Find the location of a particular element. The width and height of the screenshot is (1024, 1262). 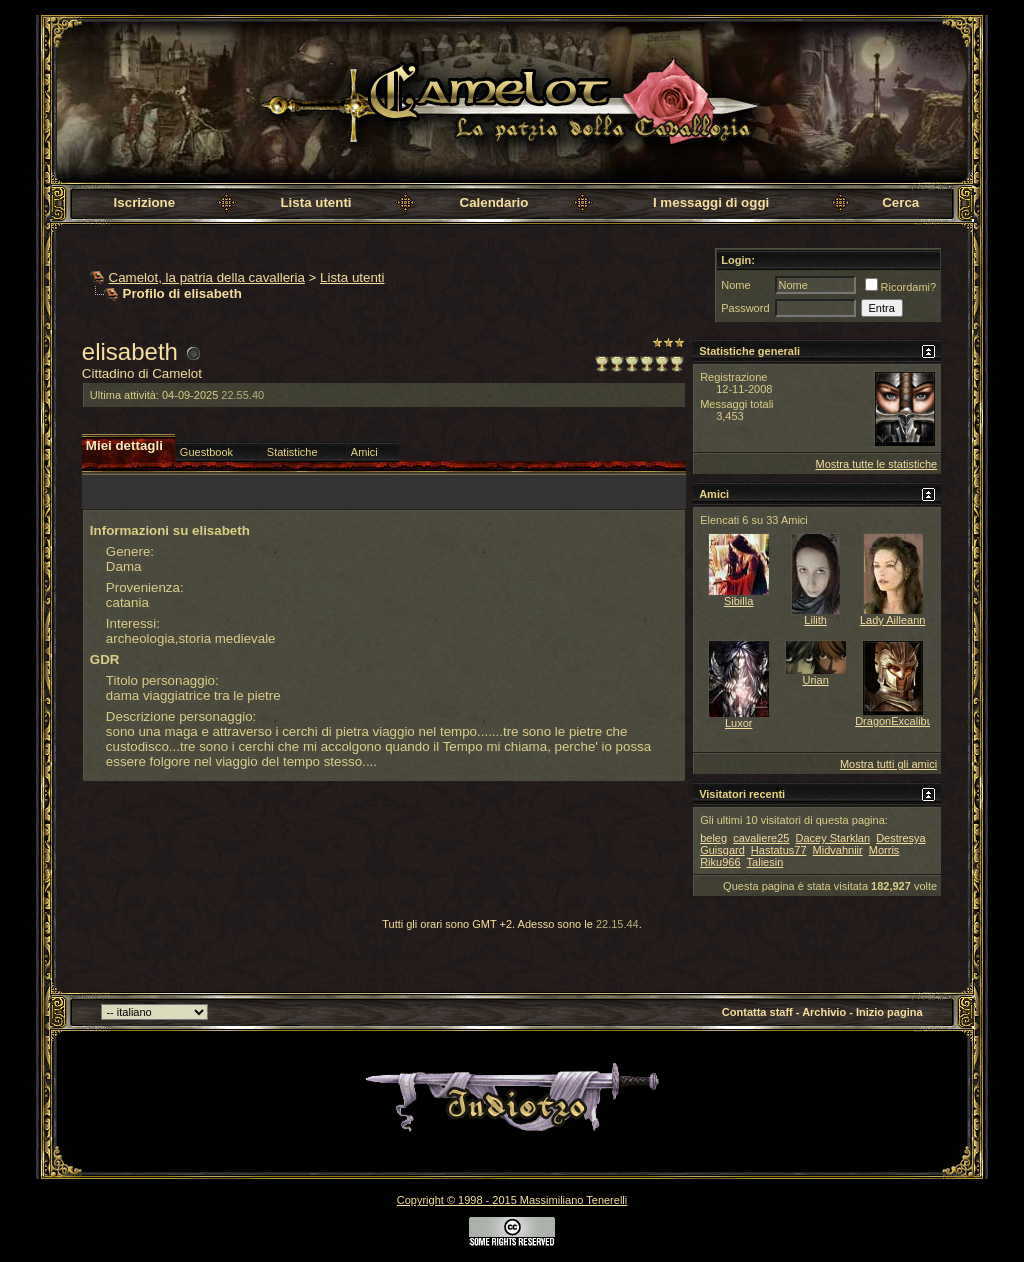

Lista utenti is located at coordinates (315, 202).